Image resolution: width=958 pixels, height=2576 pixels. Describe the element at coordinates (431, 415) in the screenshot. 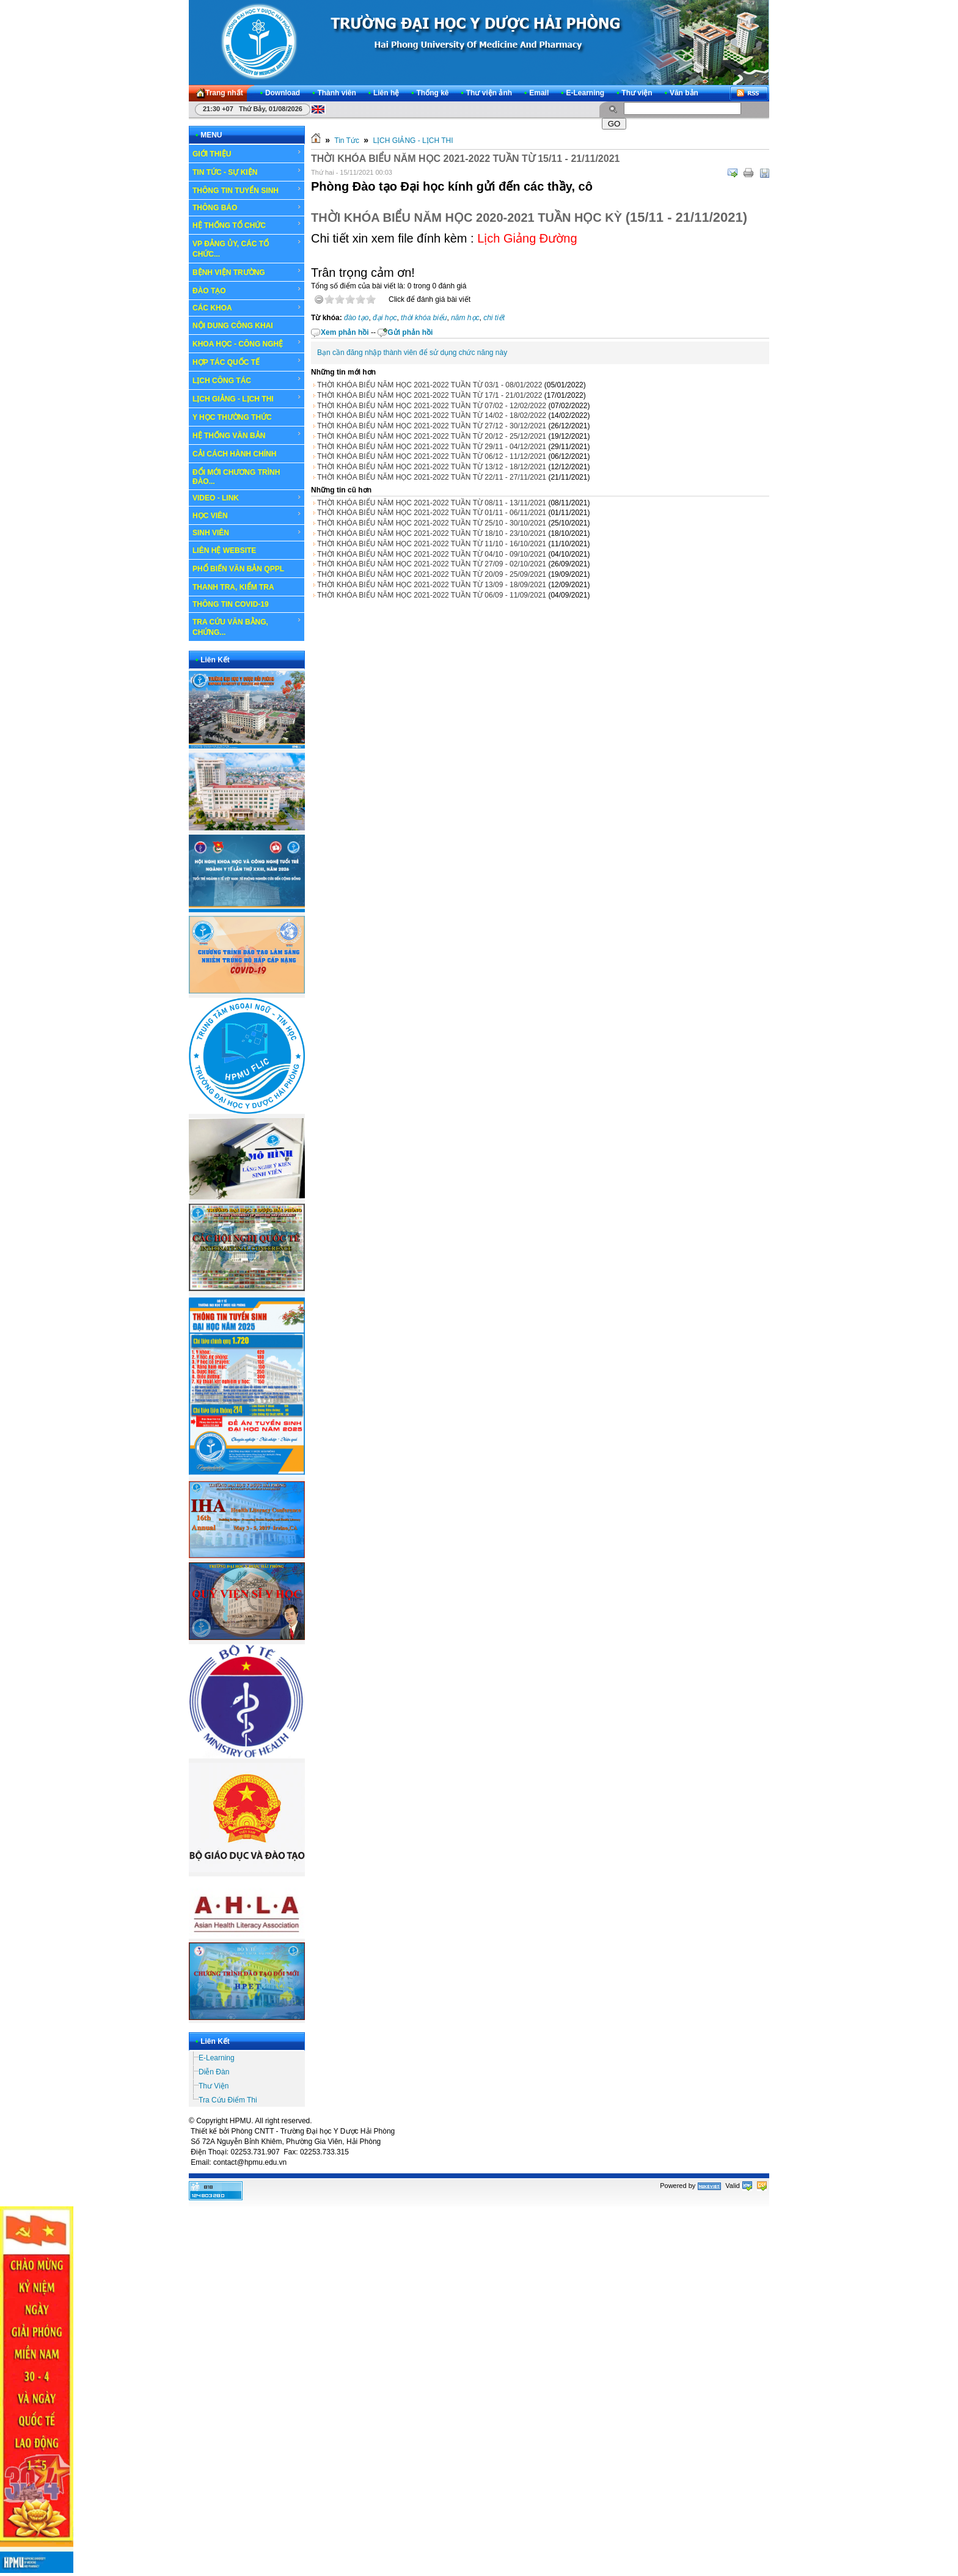

I see `THỜI KHÓA BIỂU NĂM HỌC 2021-2022 TUẦN TỪ 14/02 - 18/02/2022` at that location.